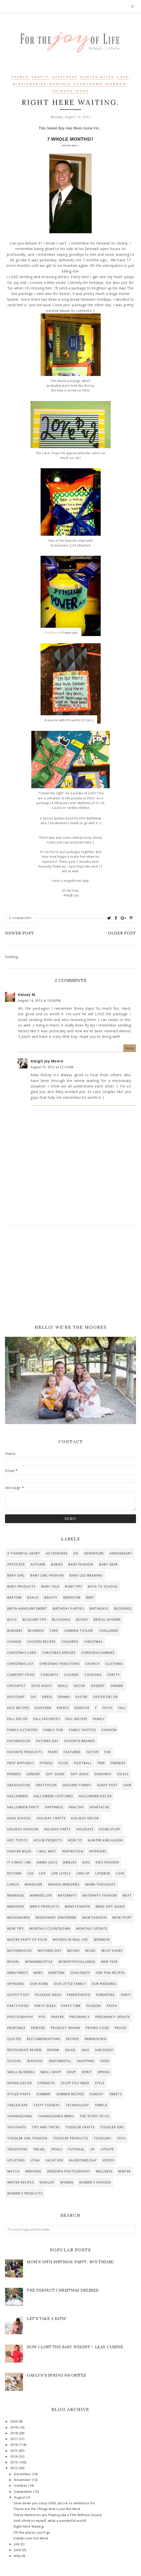 This screenshot has height=2576, width=141. Describe the element at coordinates (103, 1774) in the screenshot. I see `giveaway` at that location.